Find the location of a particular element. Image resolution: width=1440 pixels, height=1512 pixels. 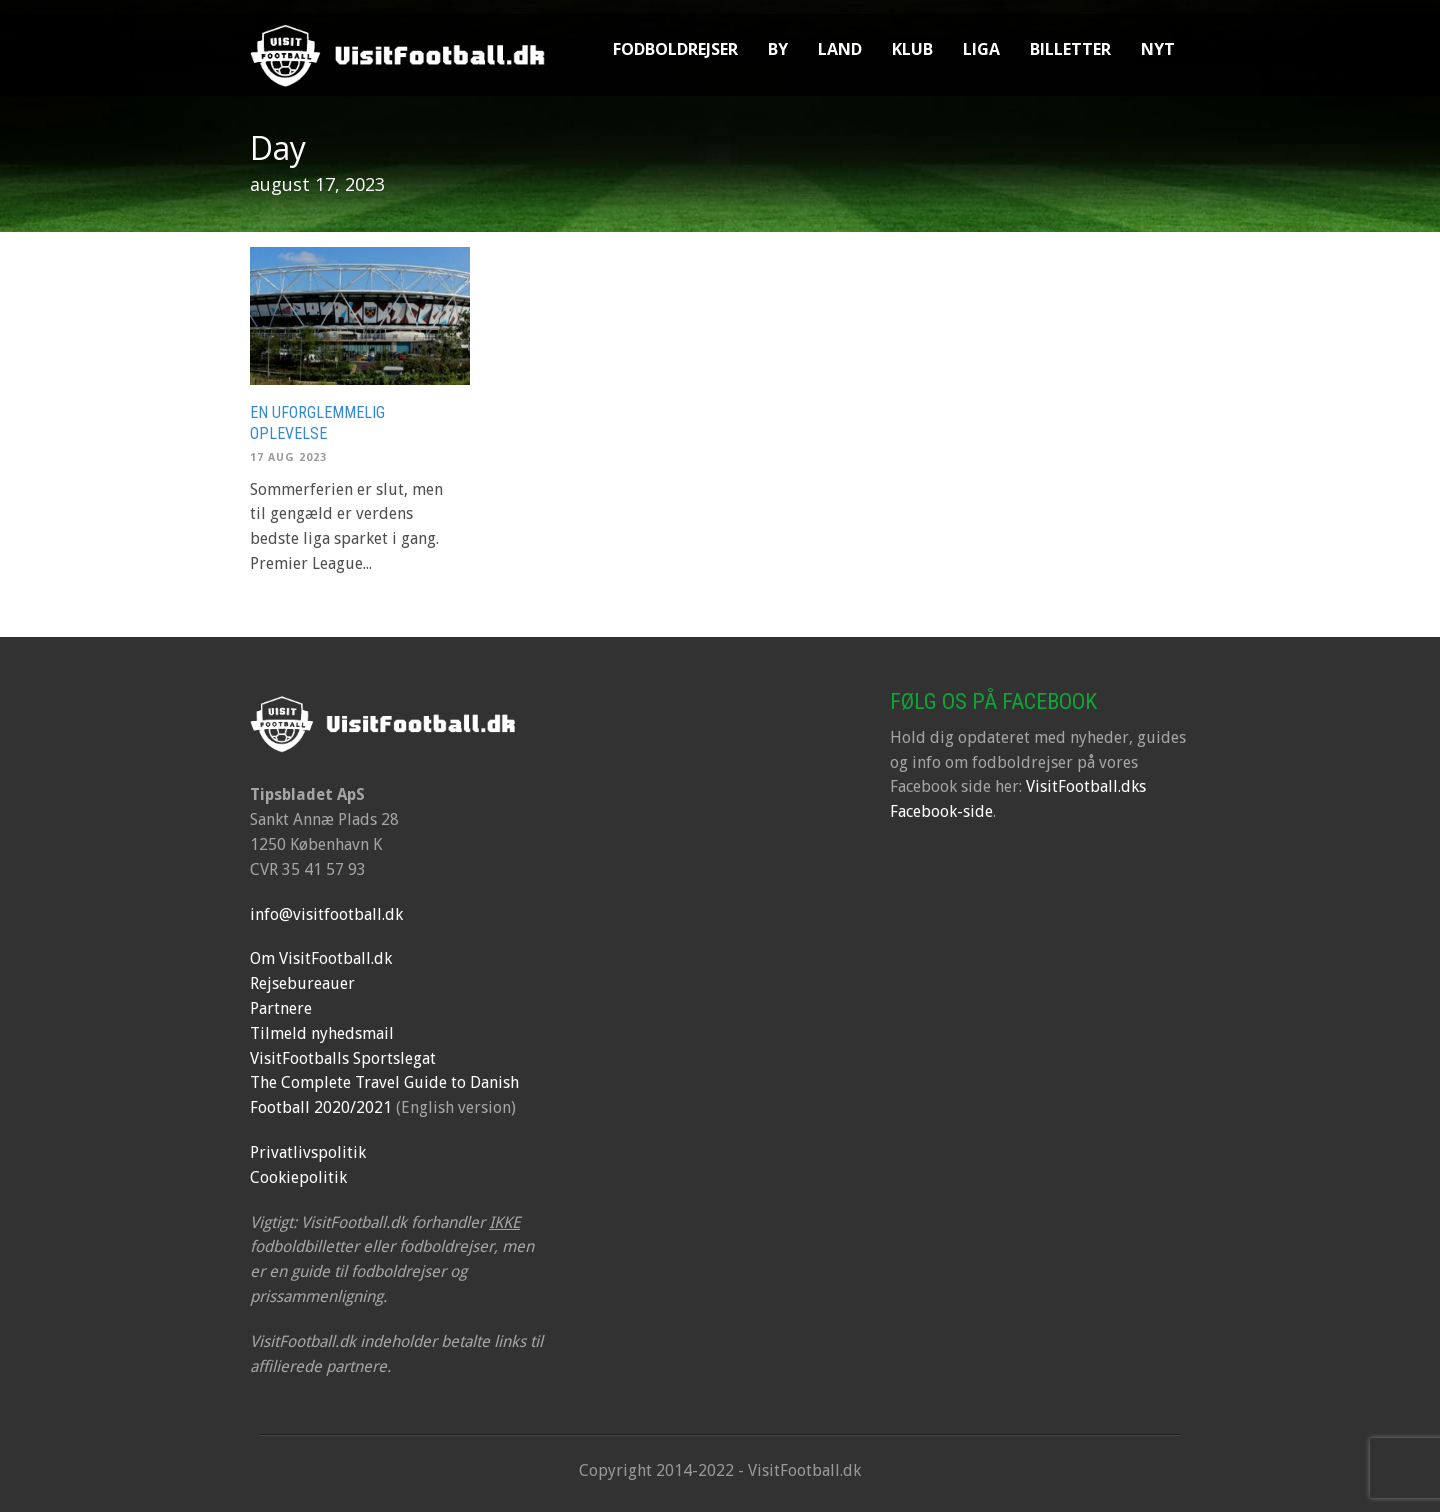

Klub is located at coordinates (912, 49).